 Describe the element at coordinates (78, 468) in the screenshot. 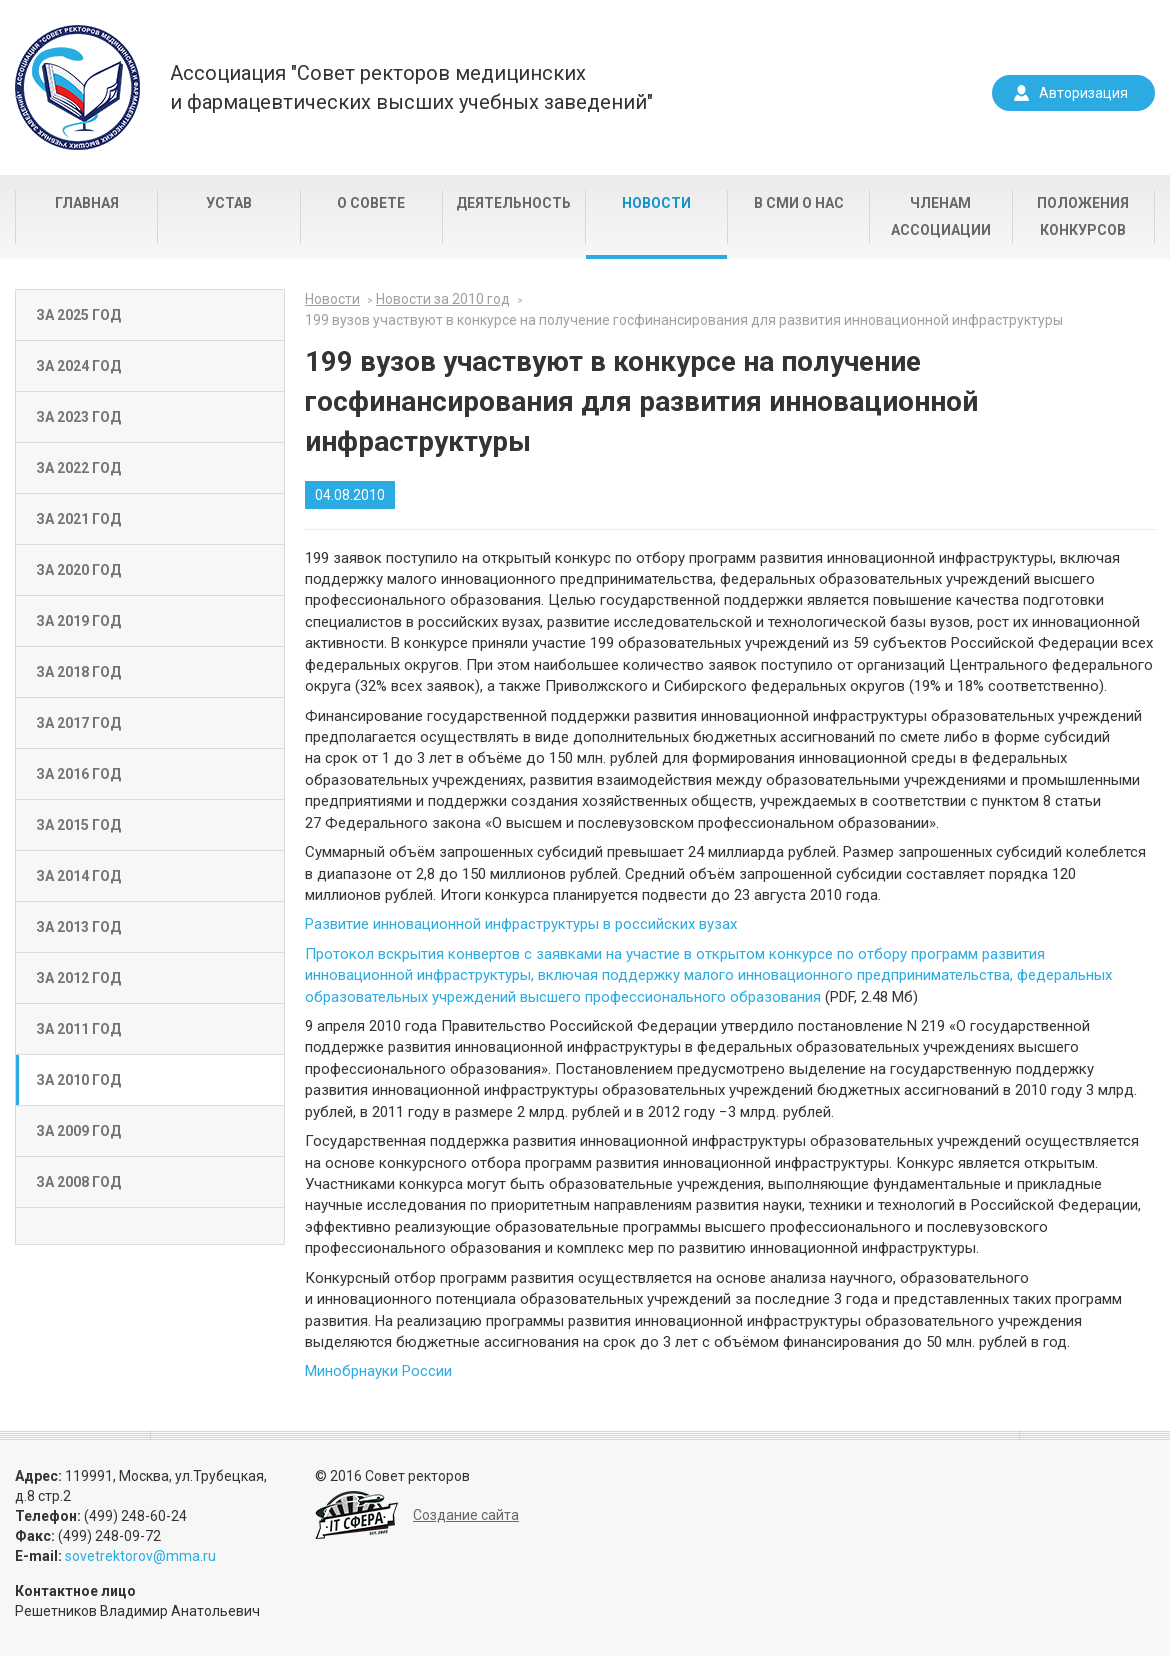

I see `За 2022 год` at that location.